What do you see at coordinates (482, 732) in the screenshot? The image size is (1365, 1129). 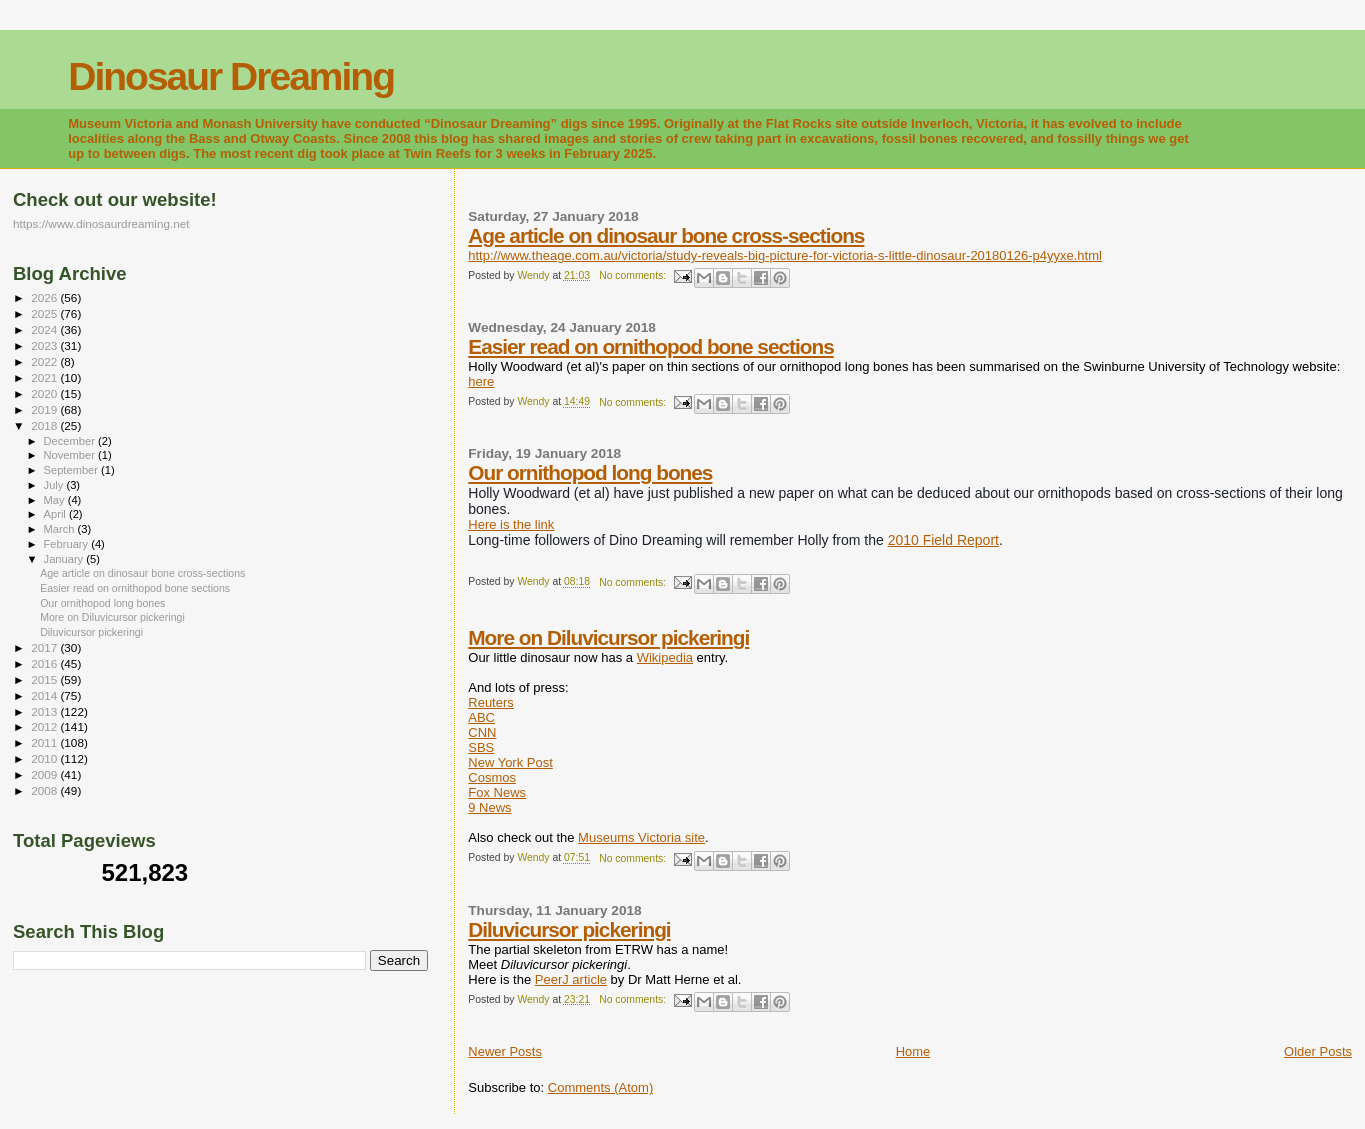 I see `CNN` at bounding box center [482, 732].